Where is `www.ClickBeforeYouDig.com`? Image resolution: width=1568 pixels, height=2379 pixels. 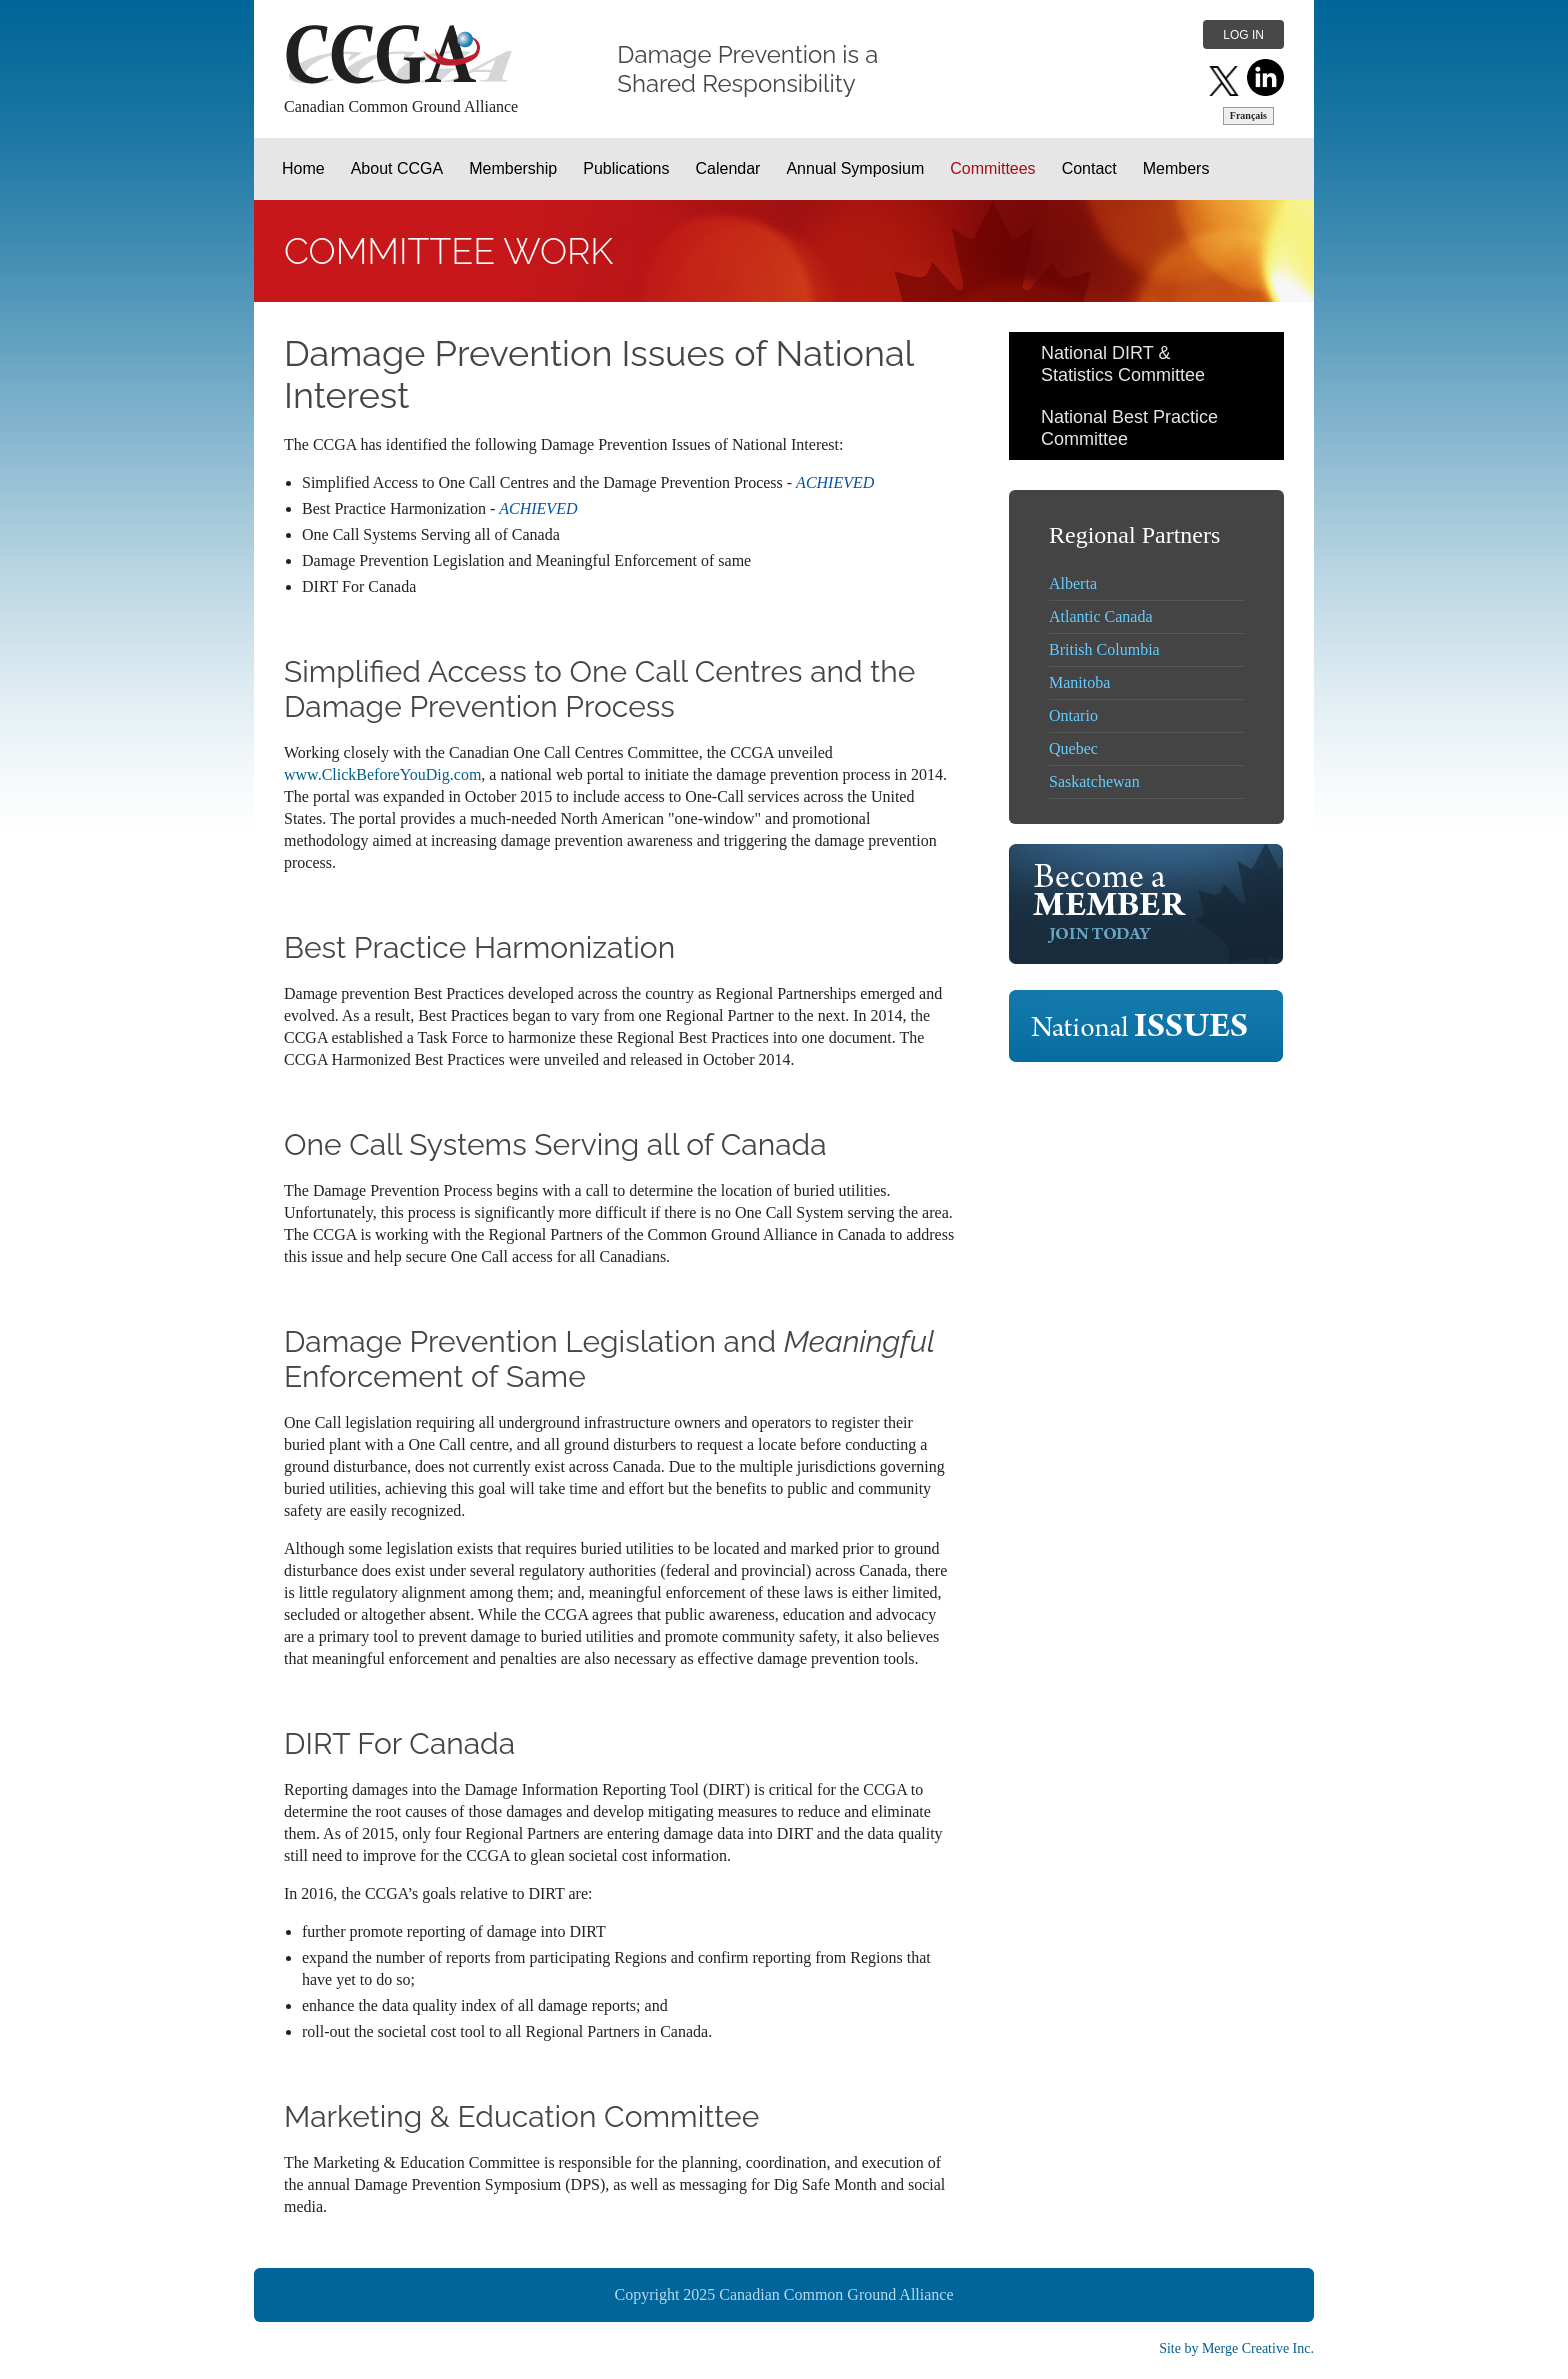 www.ClickBeforeYouDig.com is located at coordinates (382, 774).